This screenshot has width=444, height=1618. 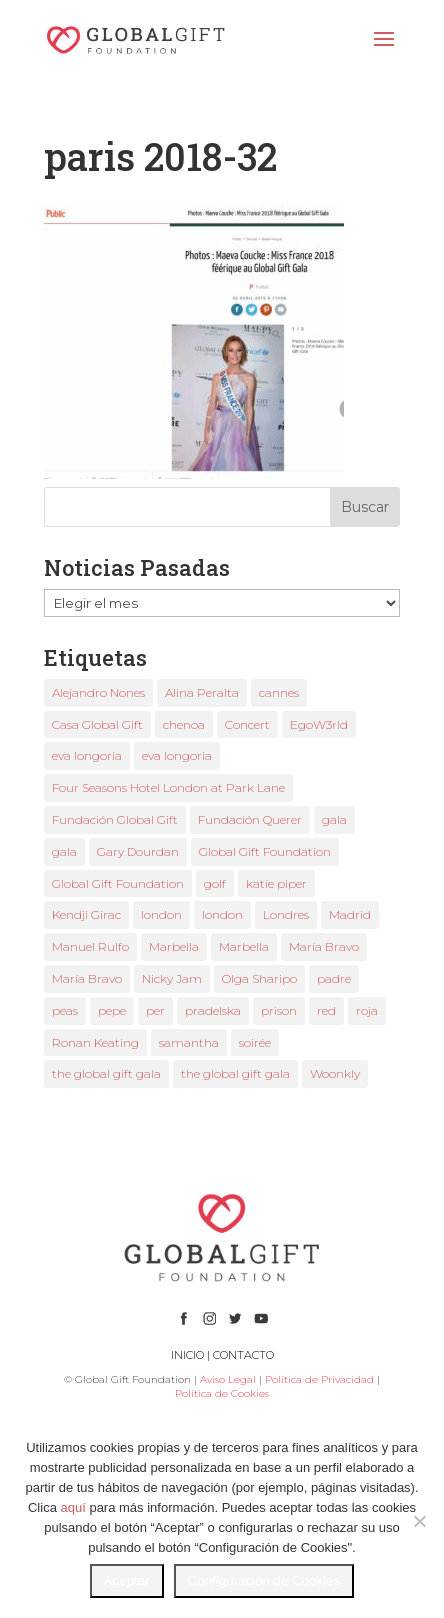 I want to click on Aceptar, so click(x=127, y=1580).